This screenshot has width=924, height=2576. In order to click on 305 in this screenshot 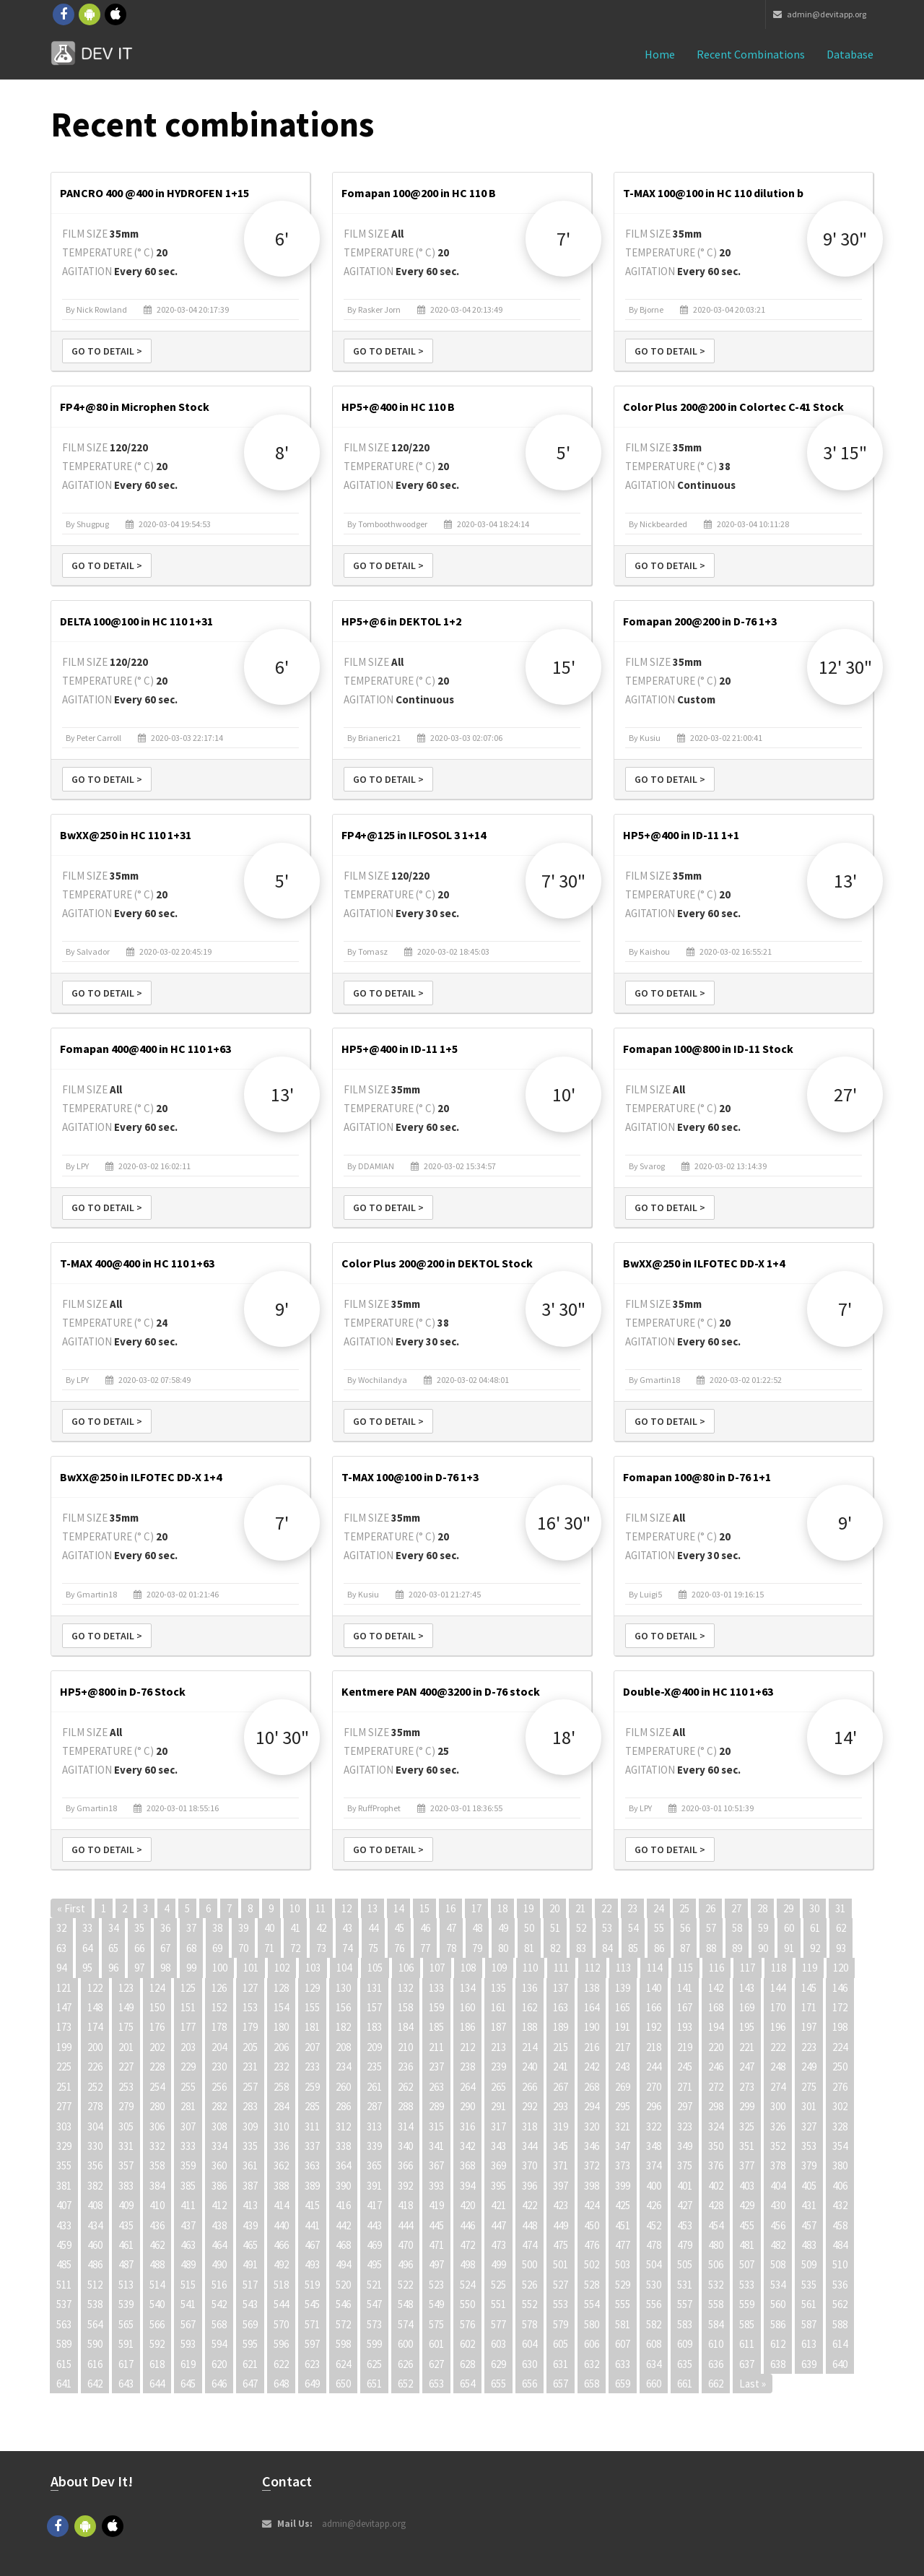, I will do `click(126, 2126)`.